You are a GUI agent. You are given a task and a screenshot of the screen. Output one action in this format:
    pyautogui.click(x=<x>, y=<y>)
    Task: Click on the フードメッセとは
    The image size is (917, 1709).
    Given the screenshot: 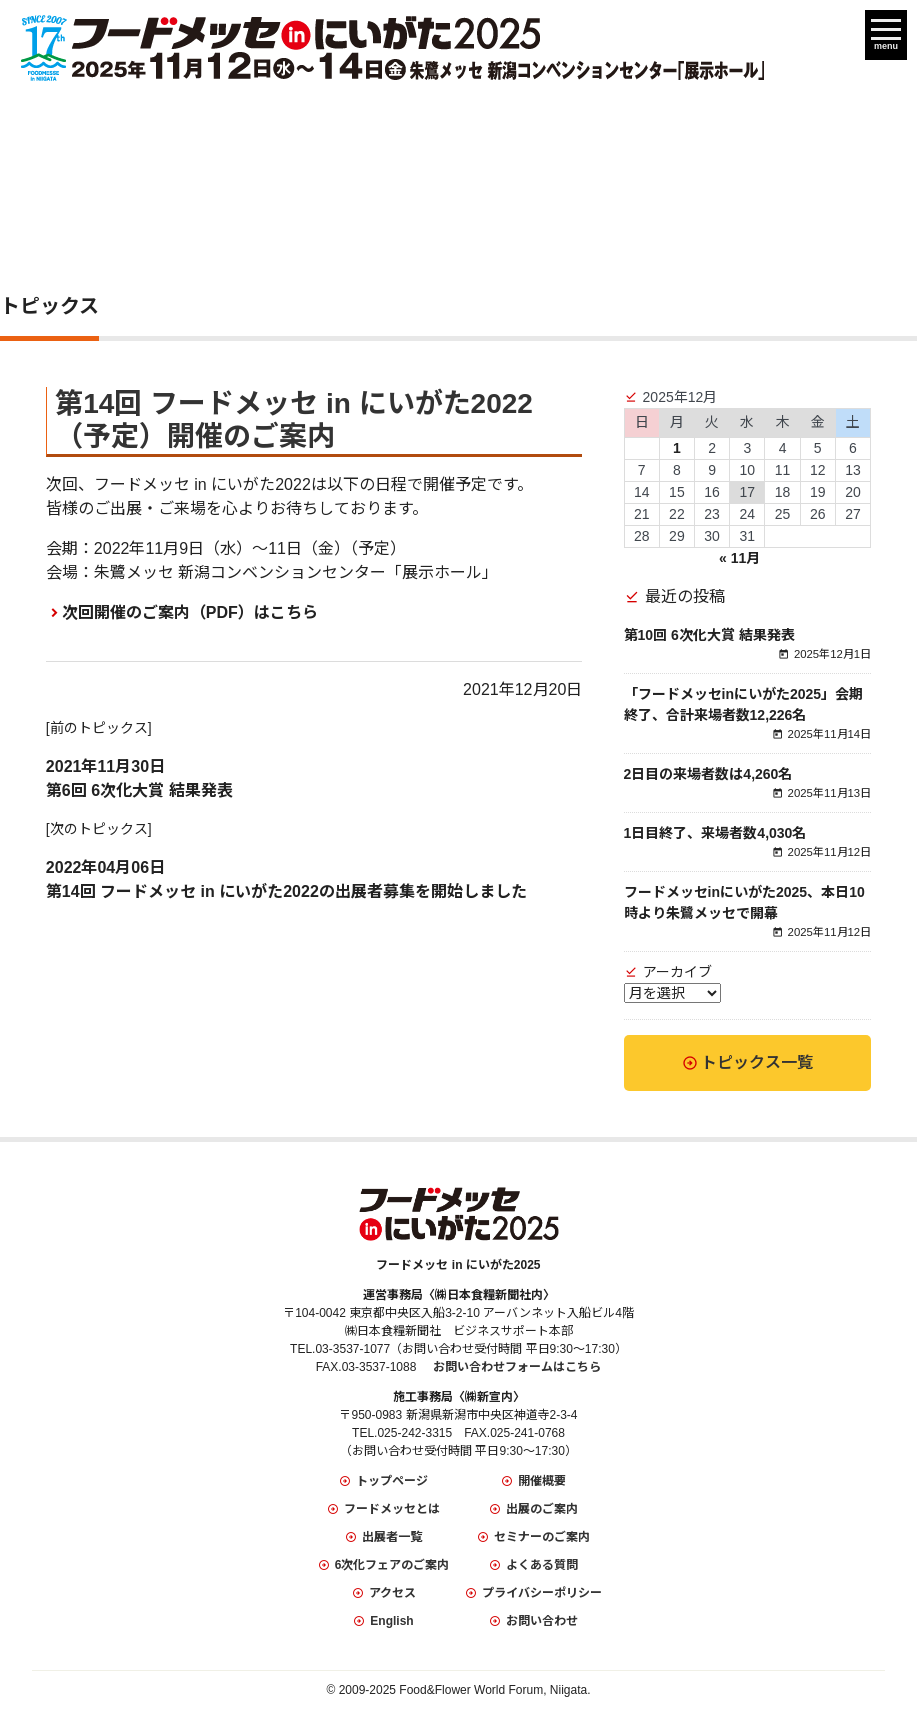 What is the action you would take?
    pyautogui.click(x=392, y=1509)
    